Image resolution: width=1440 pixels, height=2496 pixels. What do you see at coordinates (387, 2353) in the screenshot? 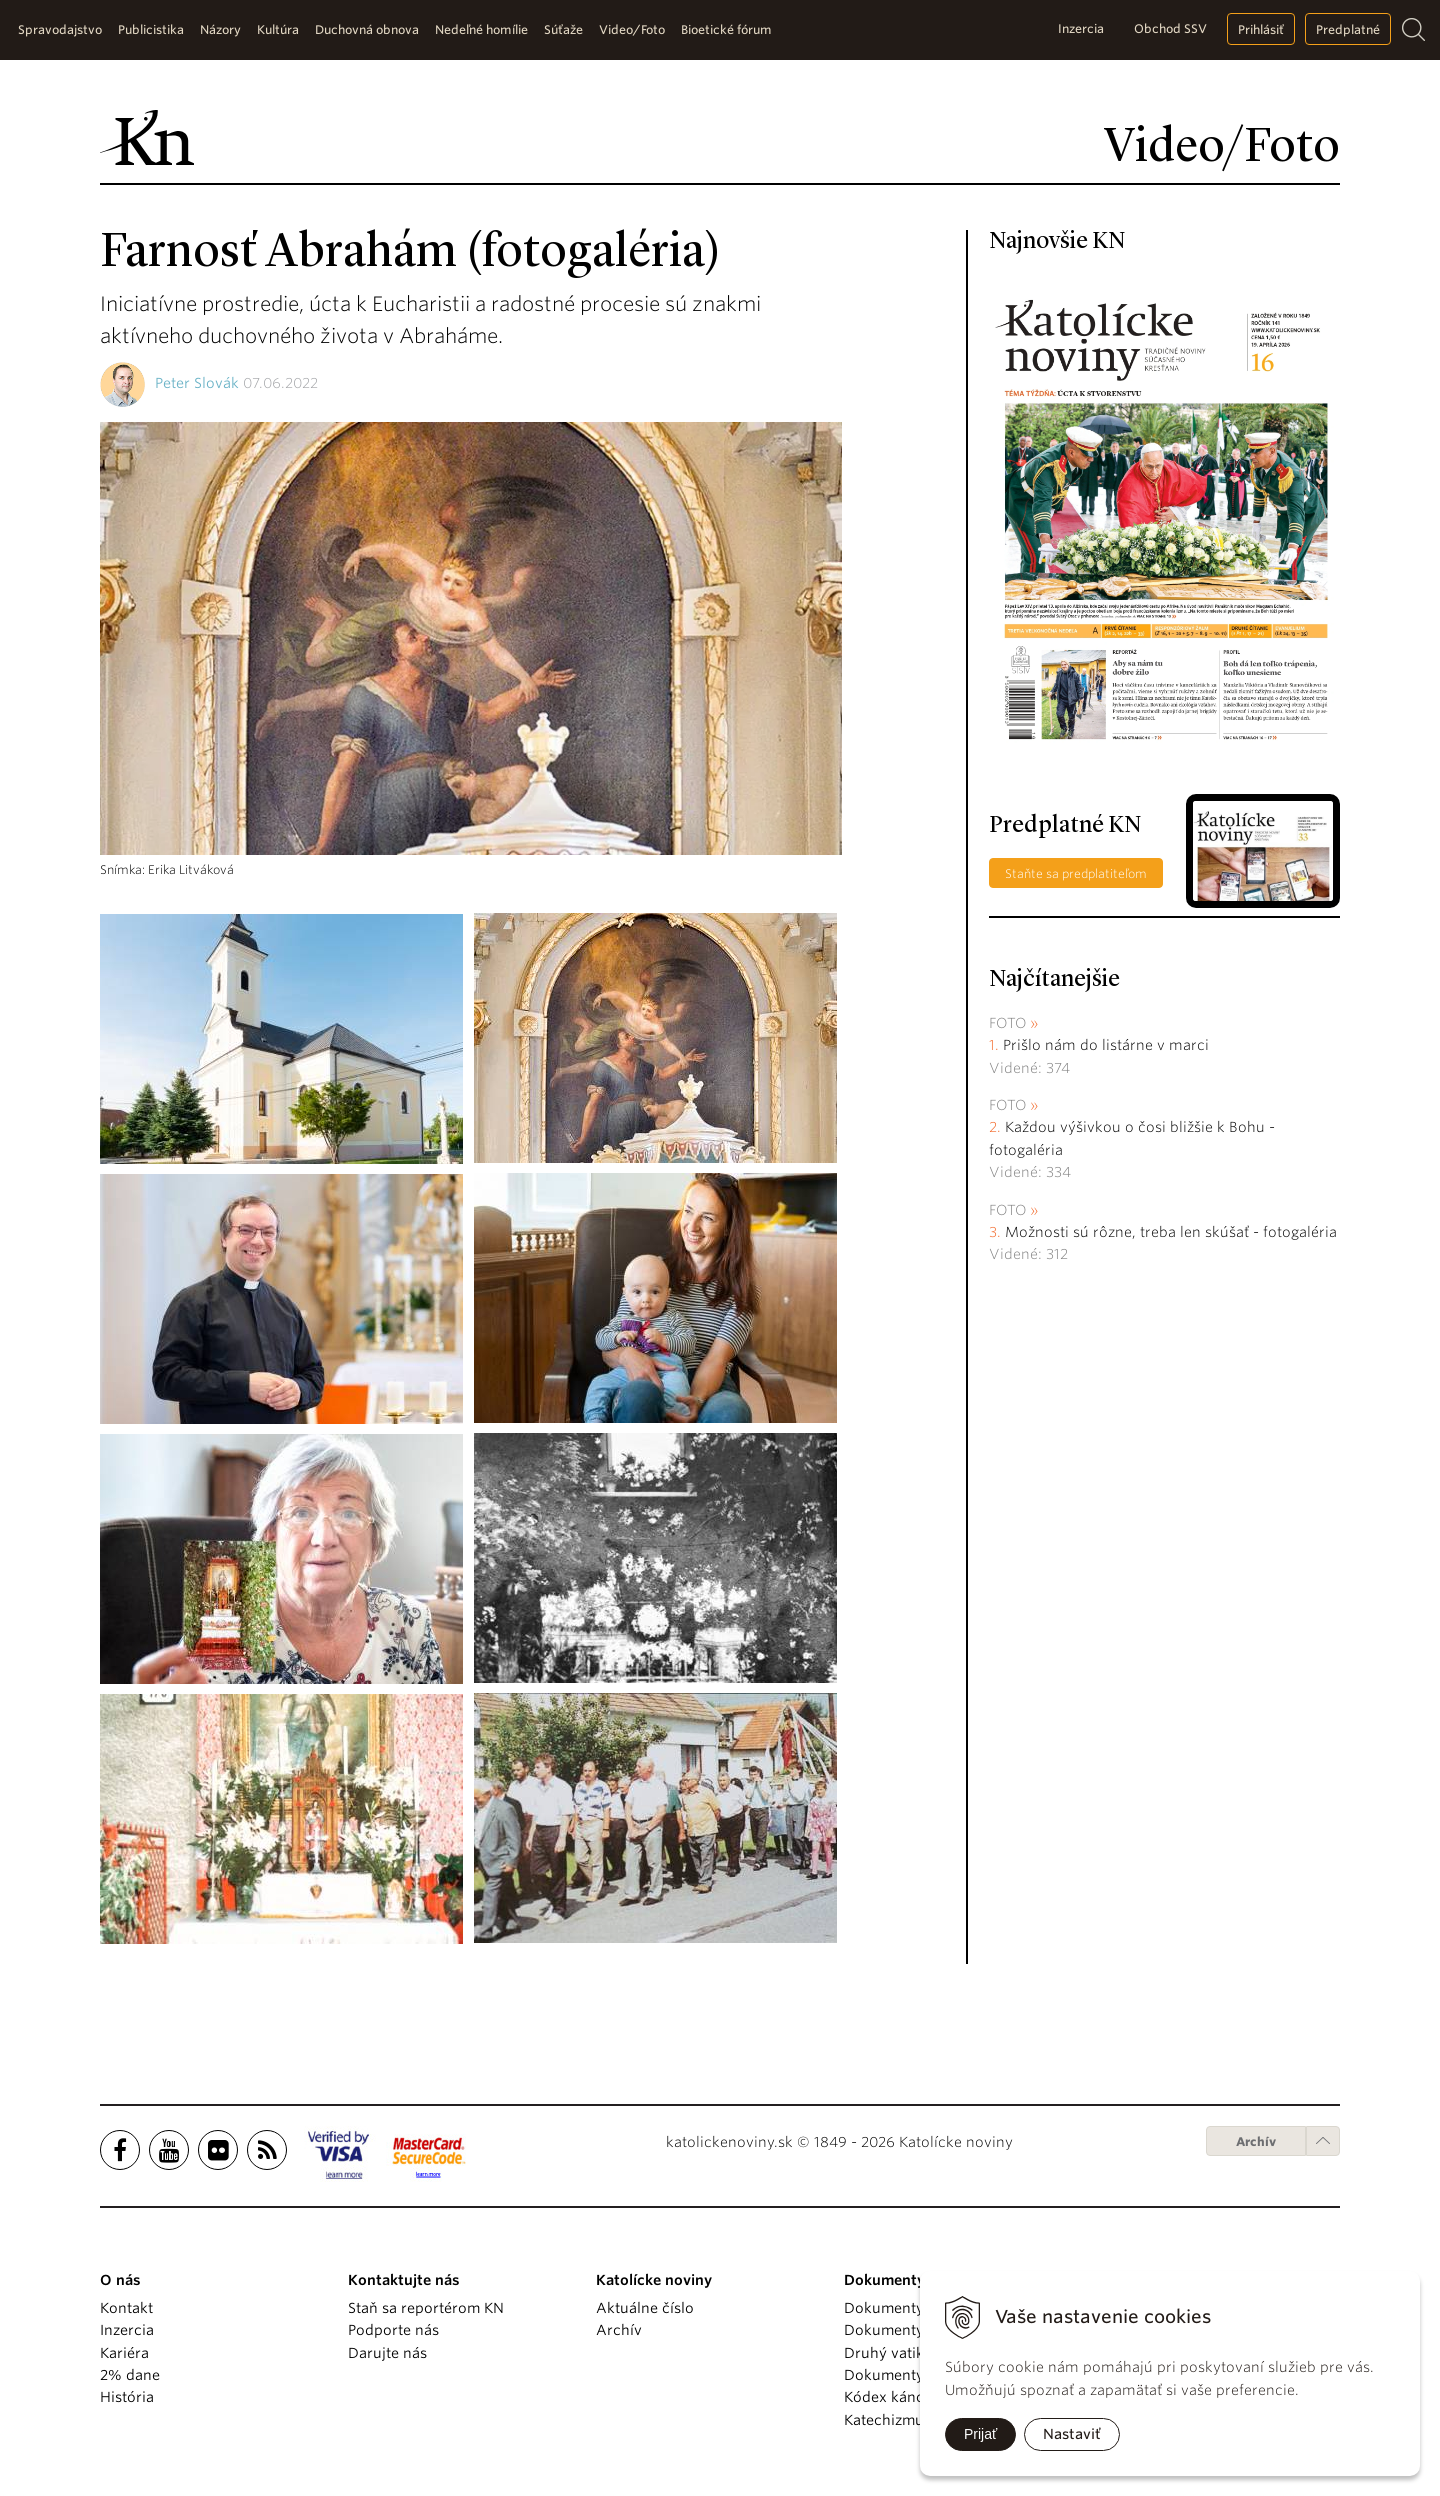
I see `Darujte nás` at bounding box center [387, 2353].